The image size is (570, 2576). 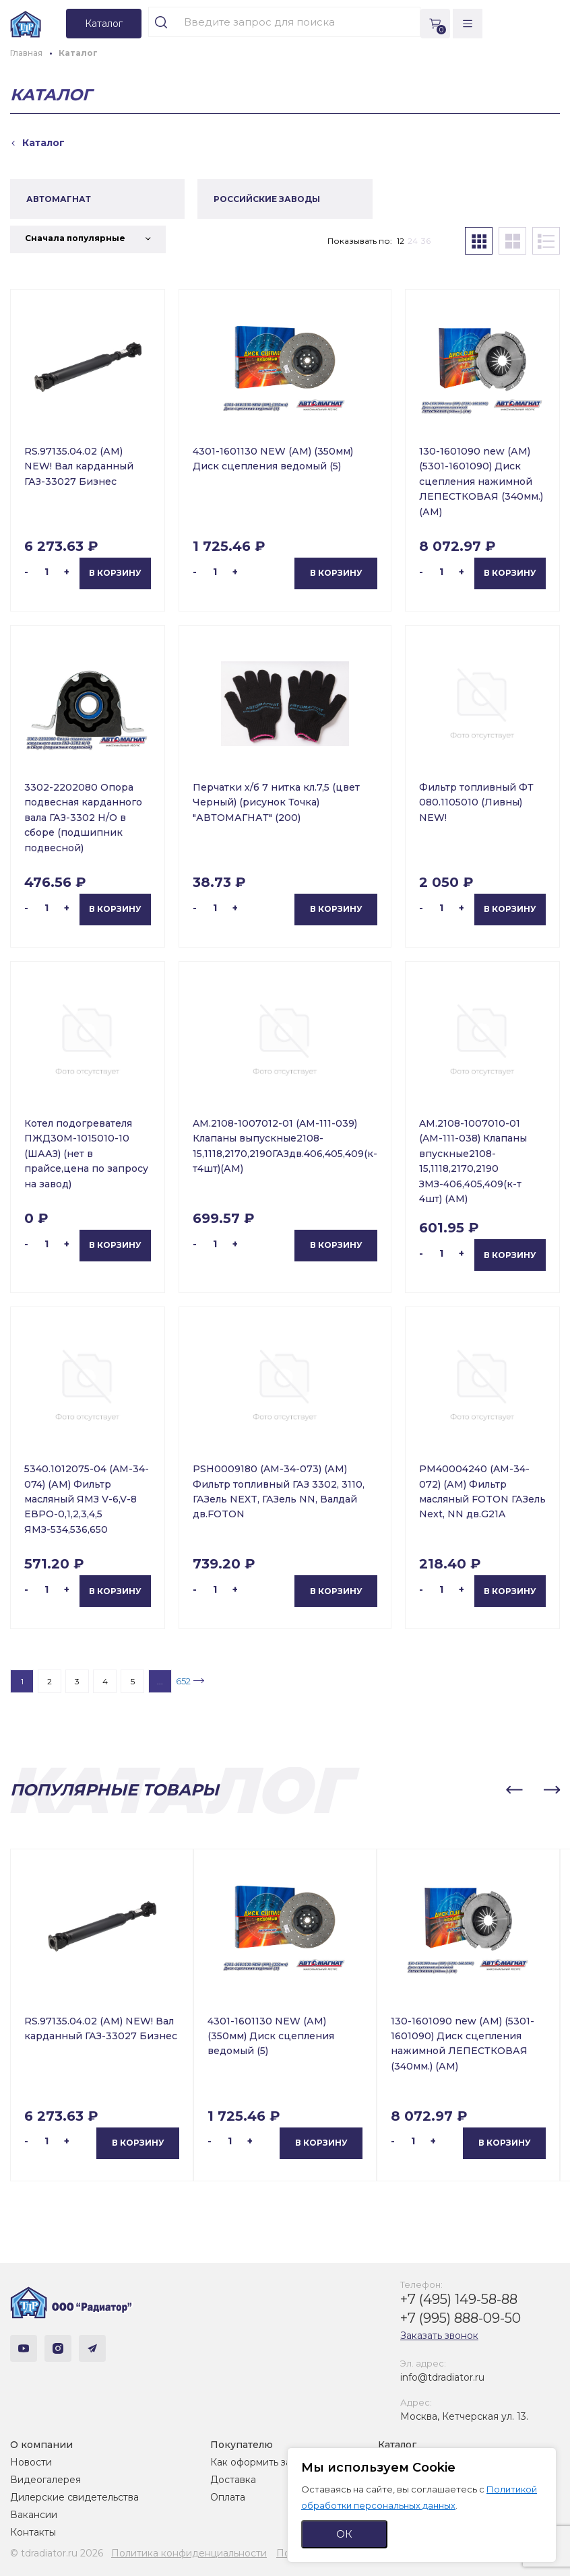 What do you see at coordinates (160, 1681) in the screenshot?
I see `...` at bounding box center [160, 1681].